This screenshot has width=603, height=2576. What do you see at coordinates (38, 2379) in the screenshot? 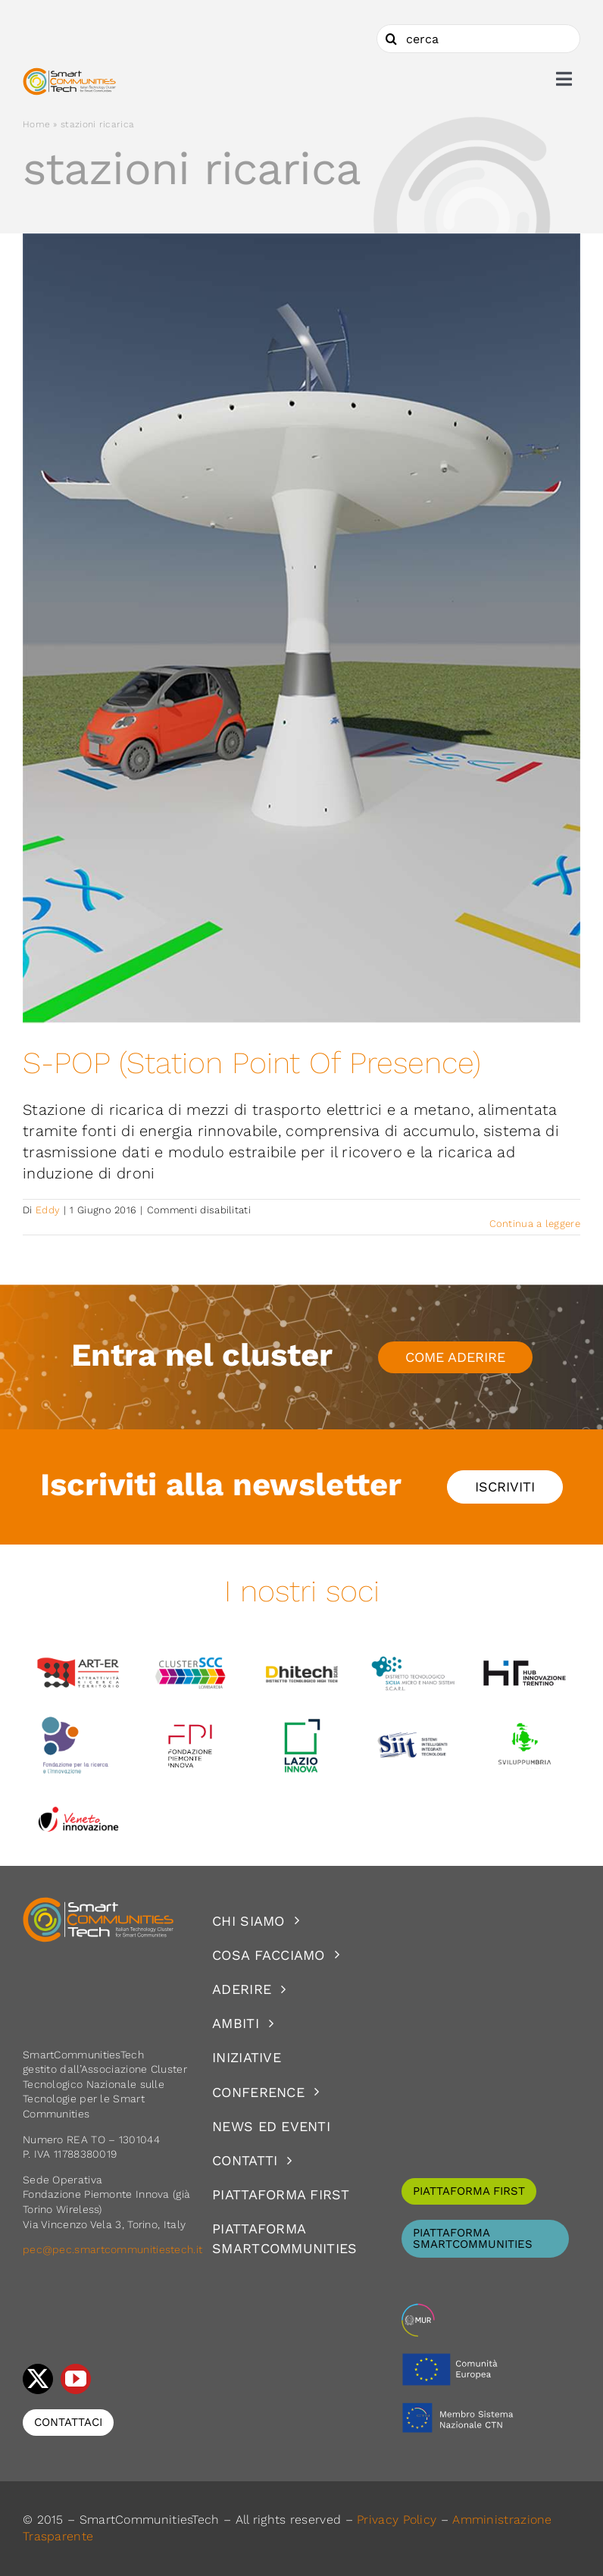
I see `[twitter]` at bounding box center [38, 2379].